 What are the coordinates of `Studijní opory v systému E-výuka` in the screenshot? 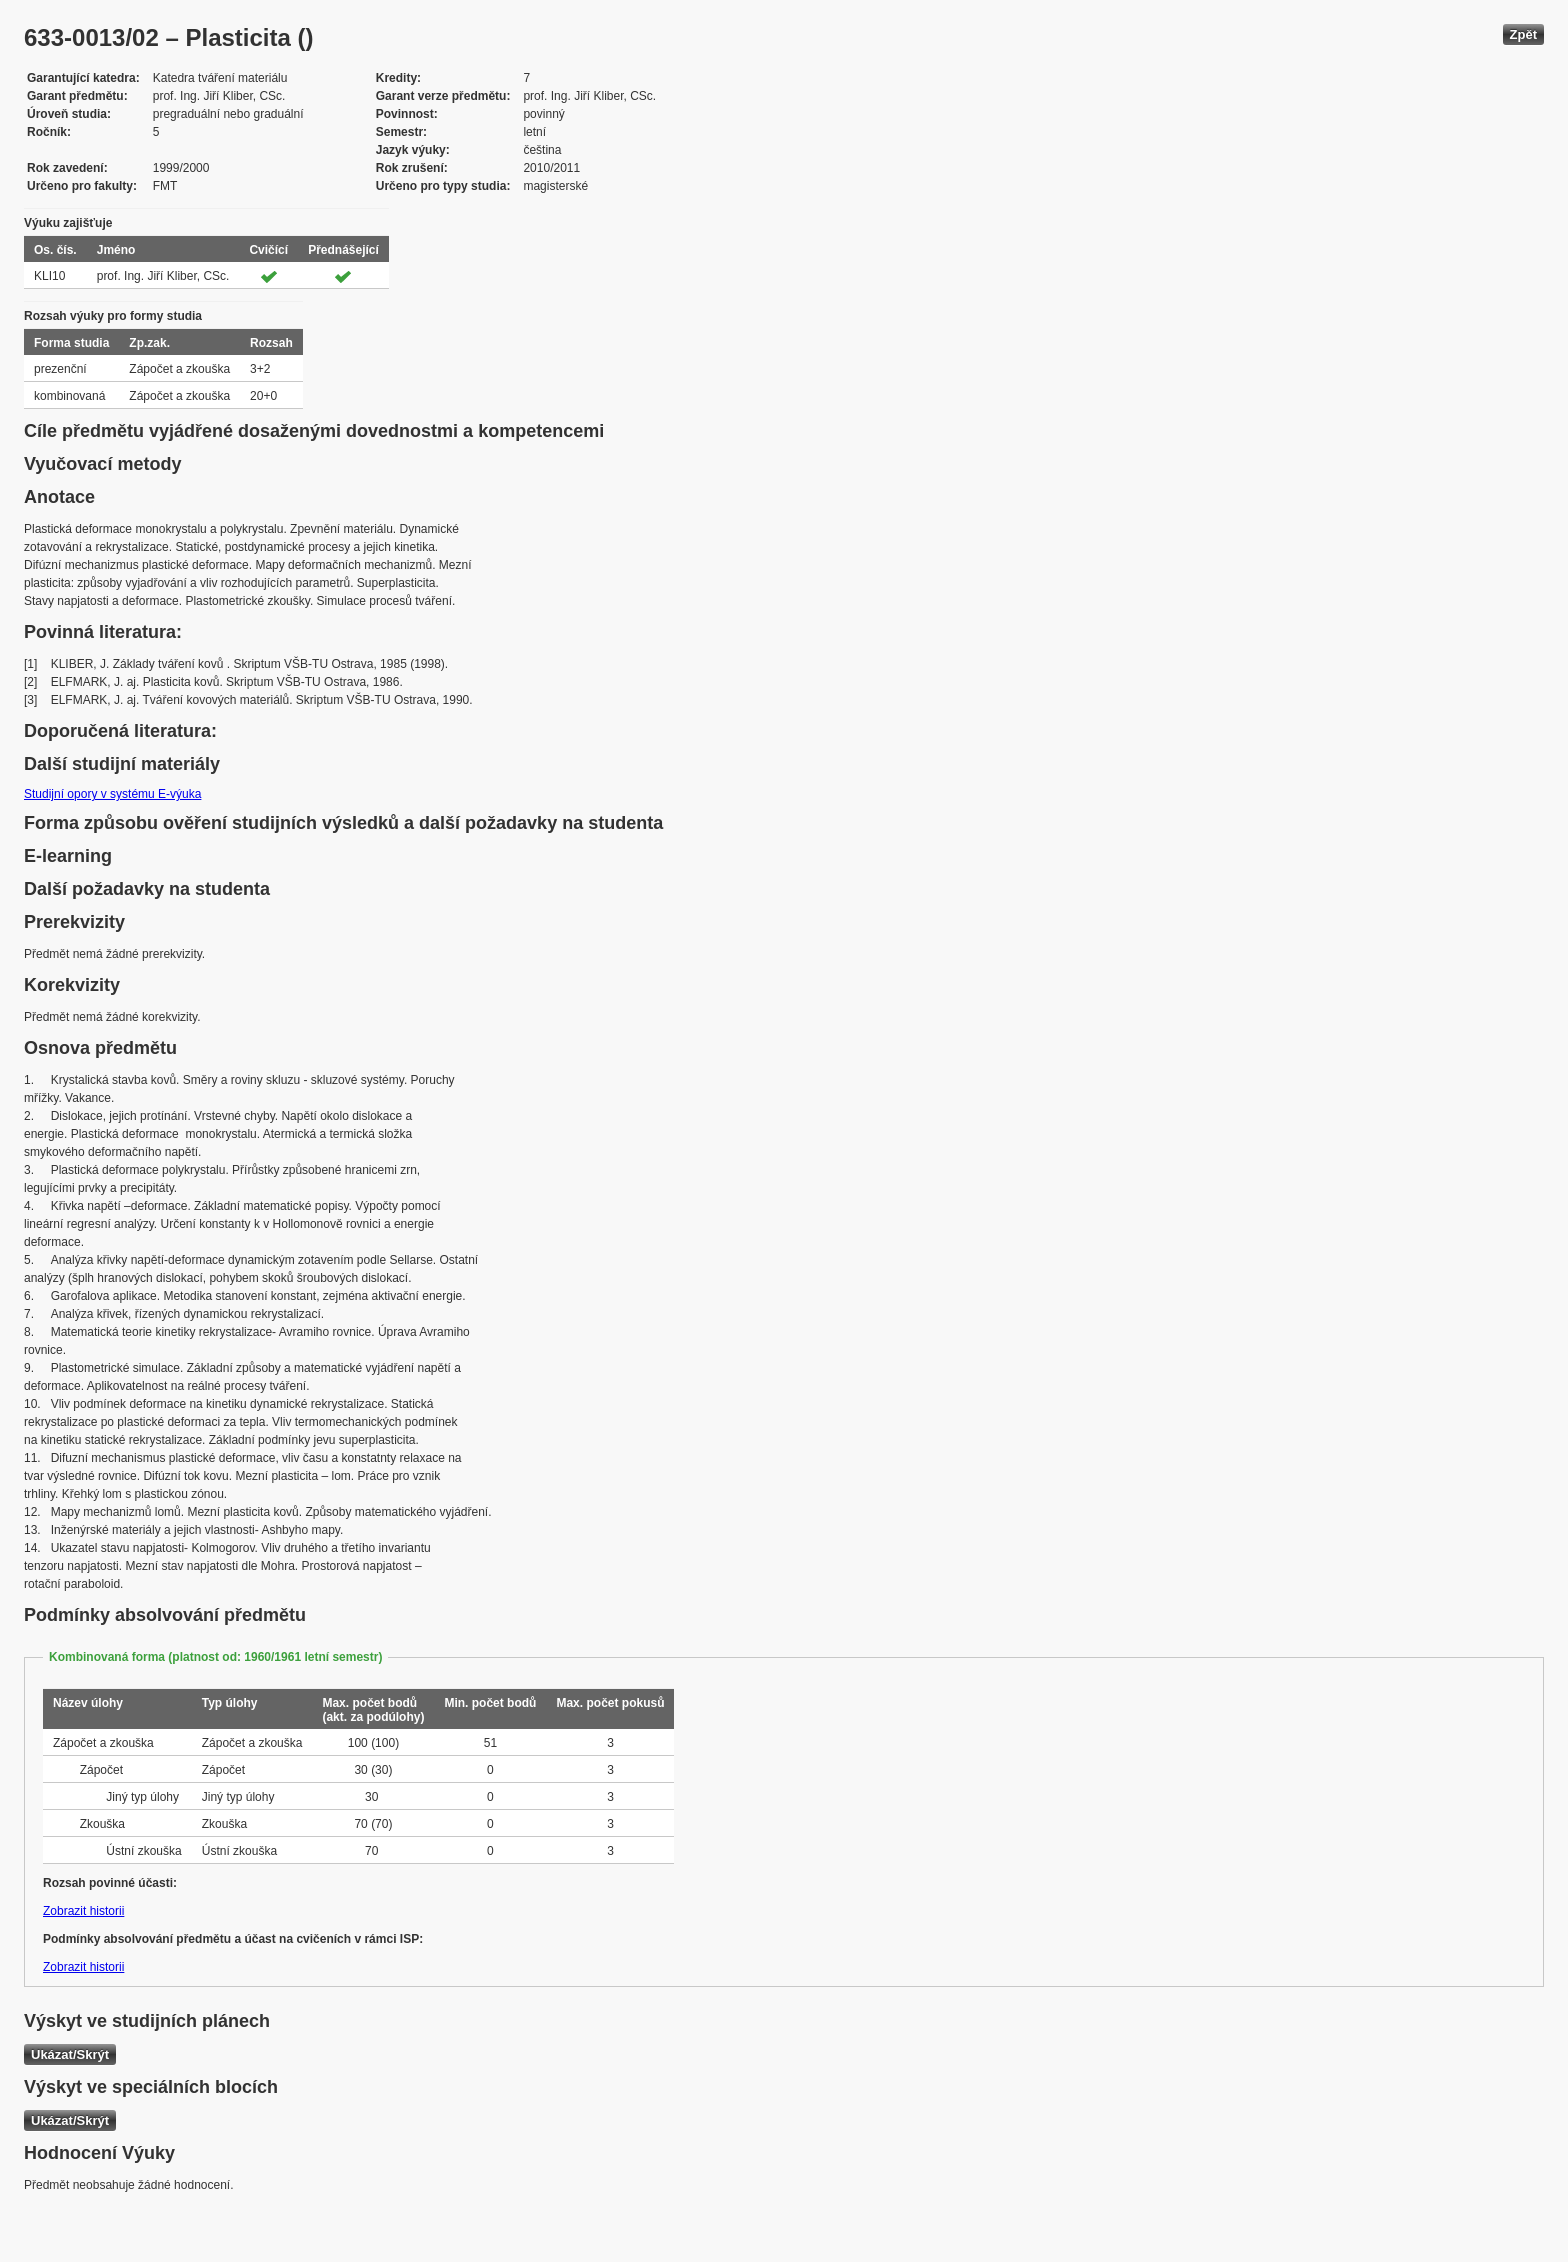 It's located at (112, 794).